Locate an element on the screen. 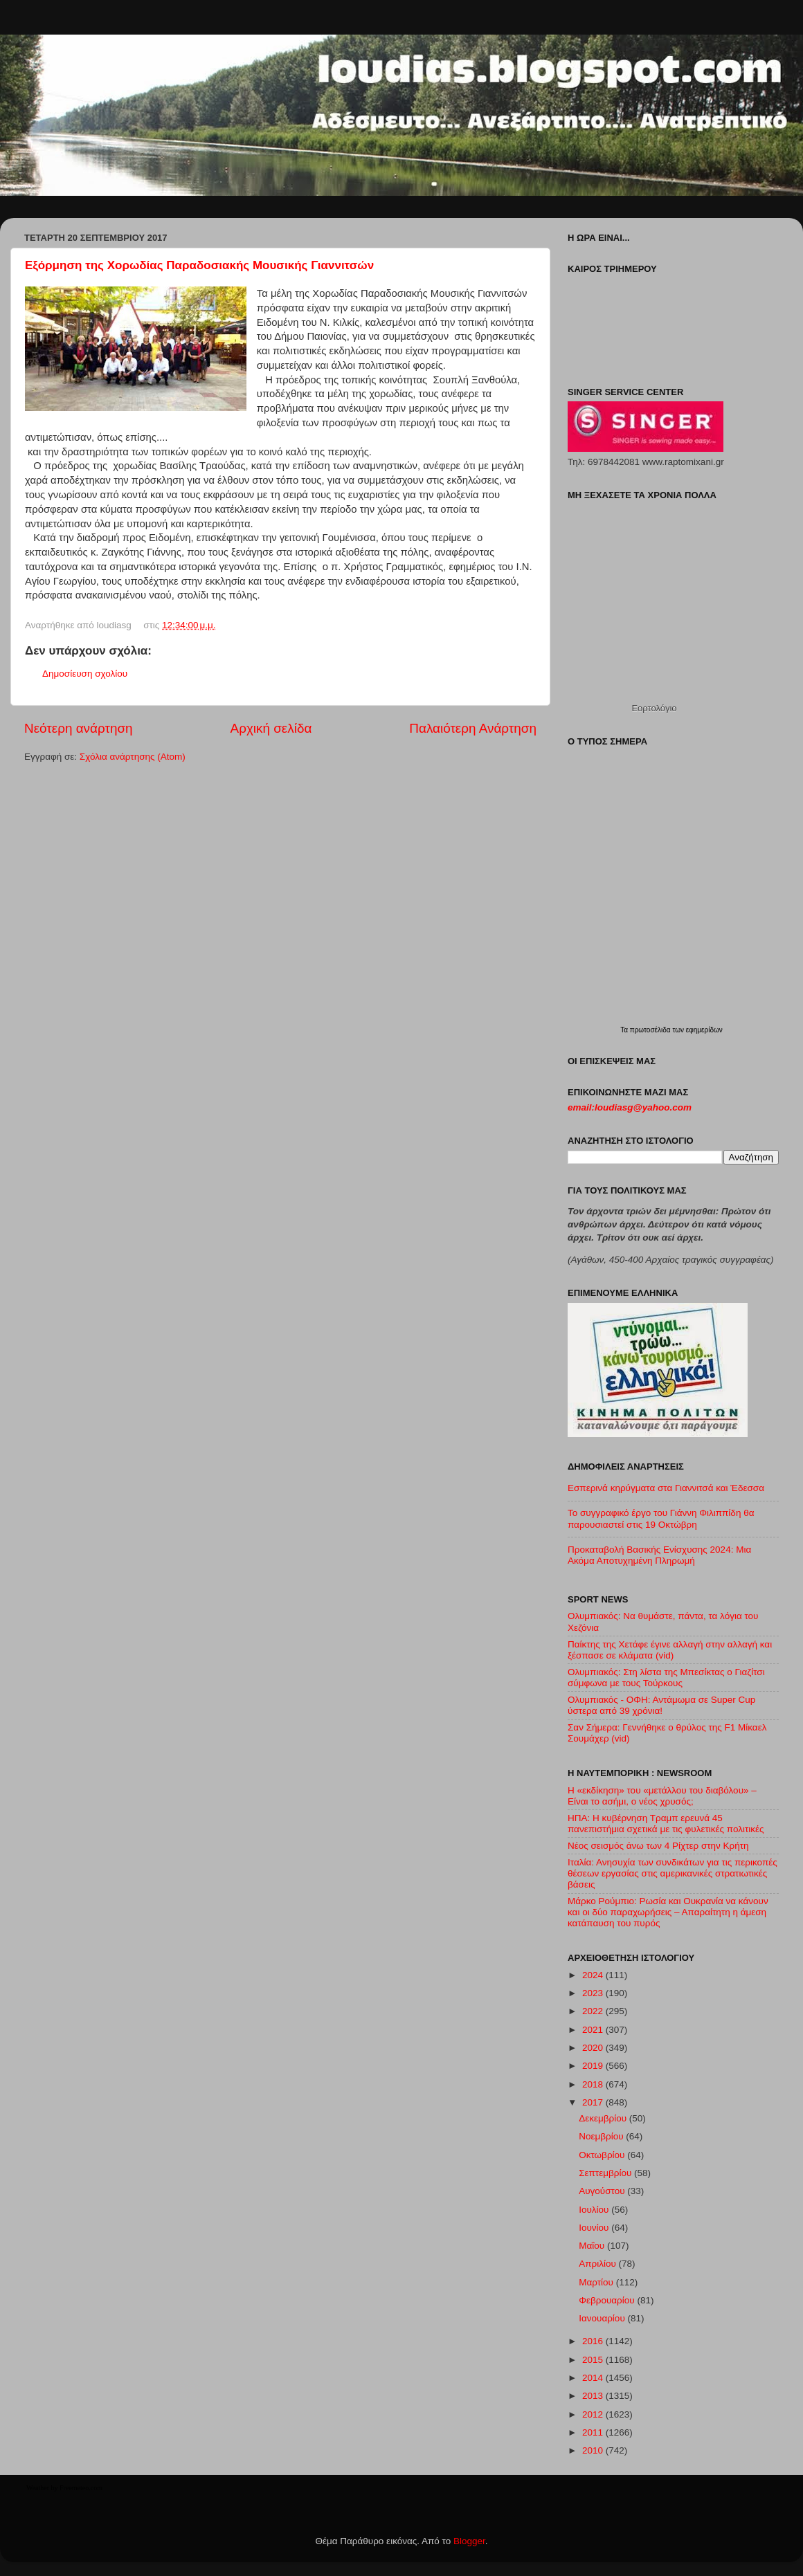 This screenshot has width=803, height=2576. Οκτωβρίου is located at coordinates (603, 2155).